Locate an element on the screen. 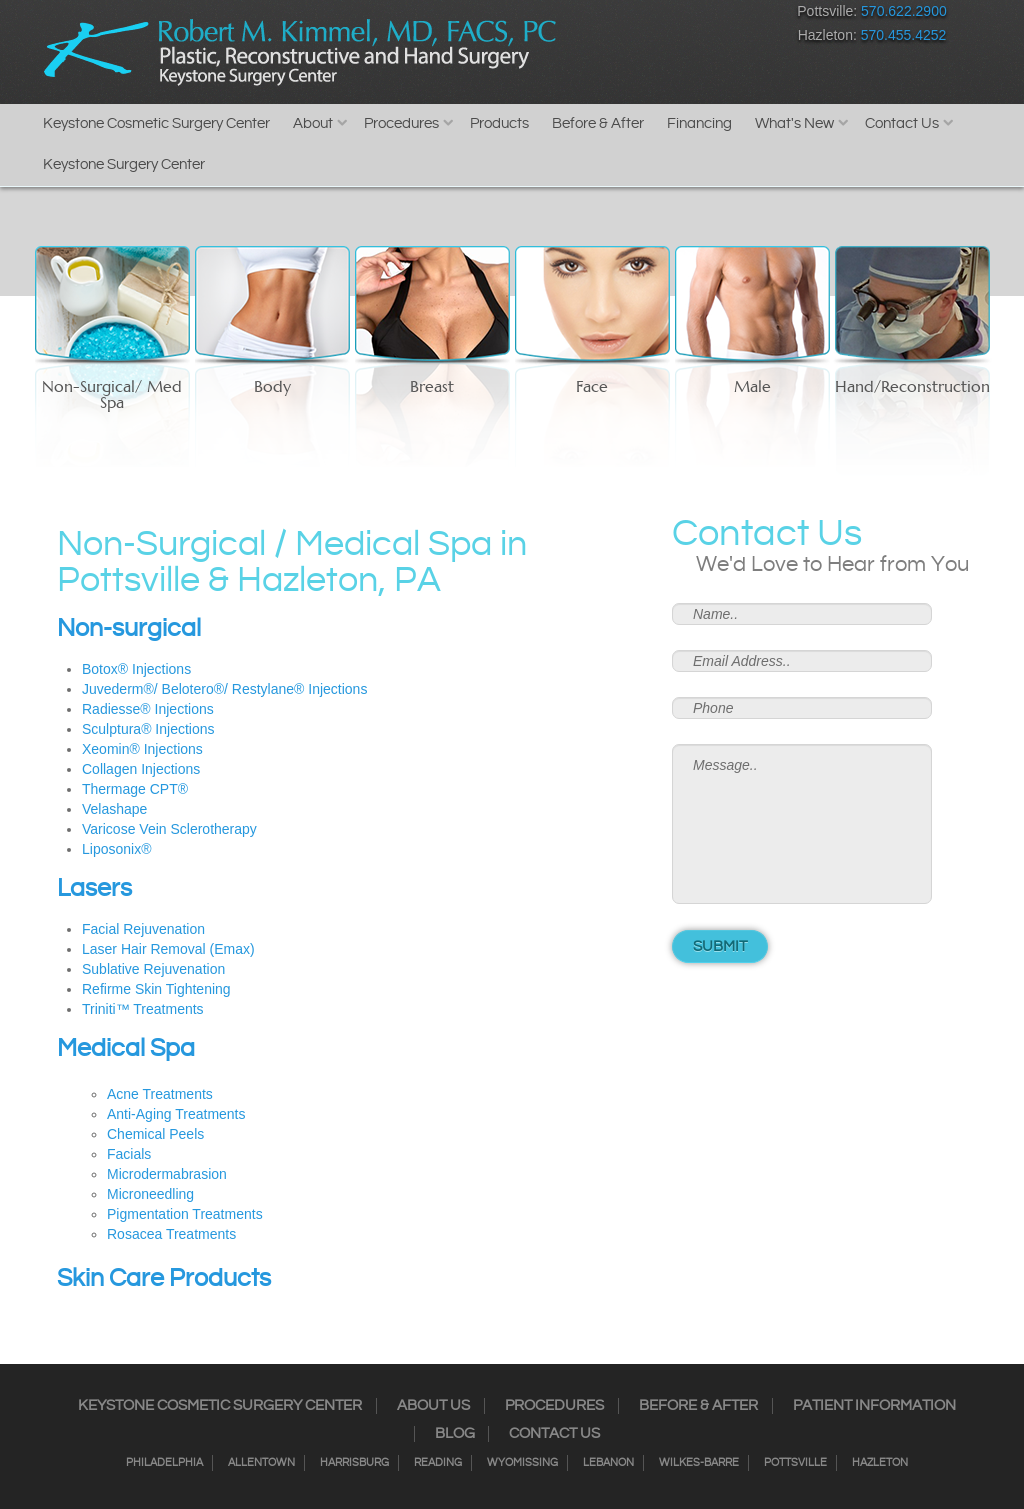 This screenshot has width=1024, height=1509. Thermage CPT® is located at coordinates (135, 789).